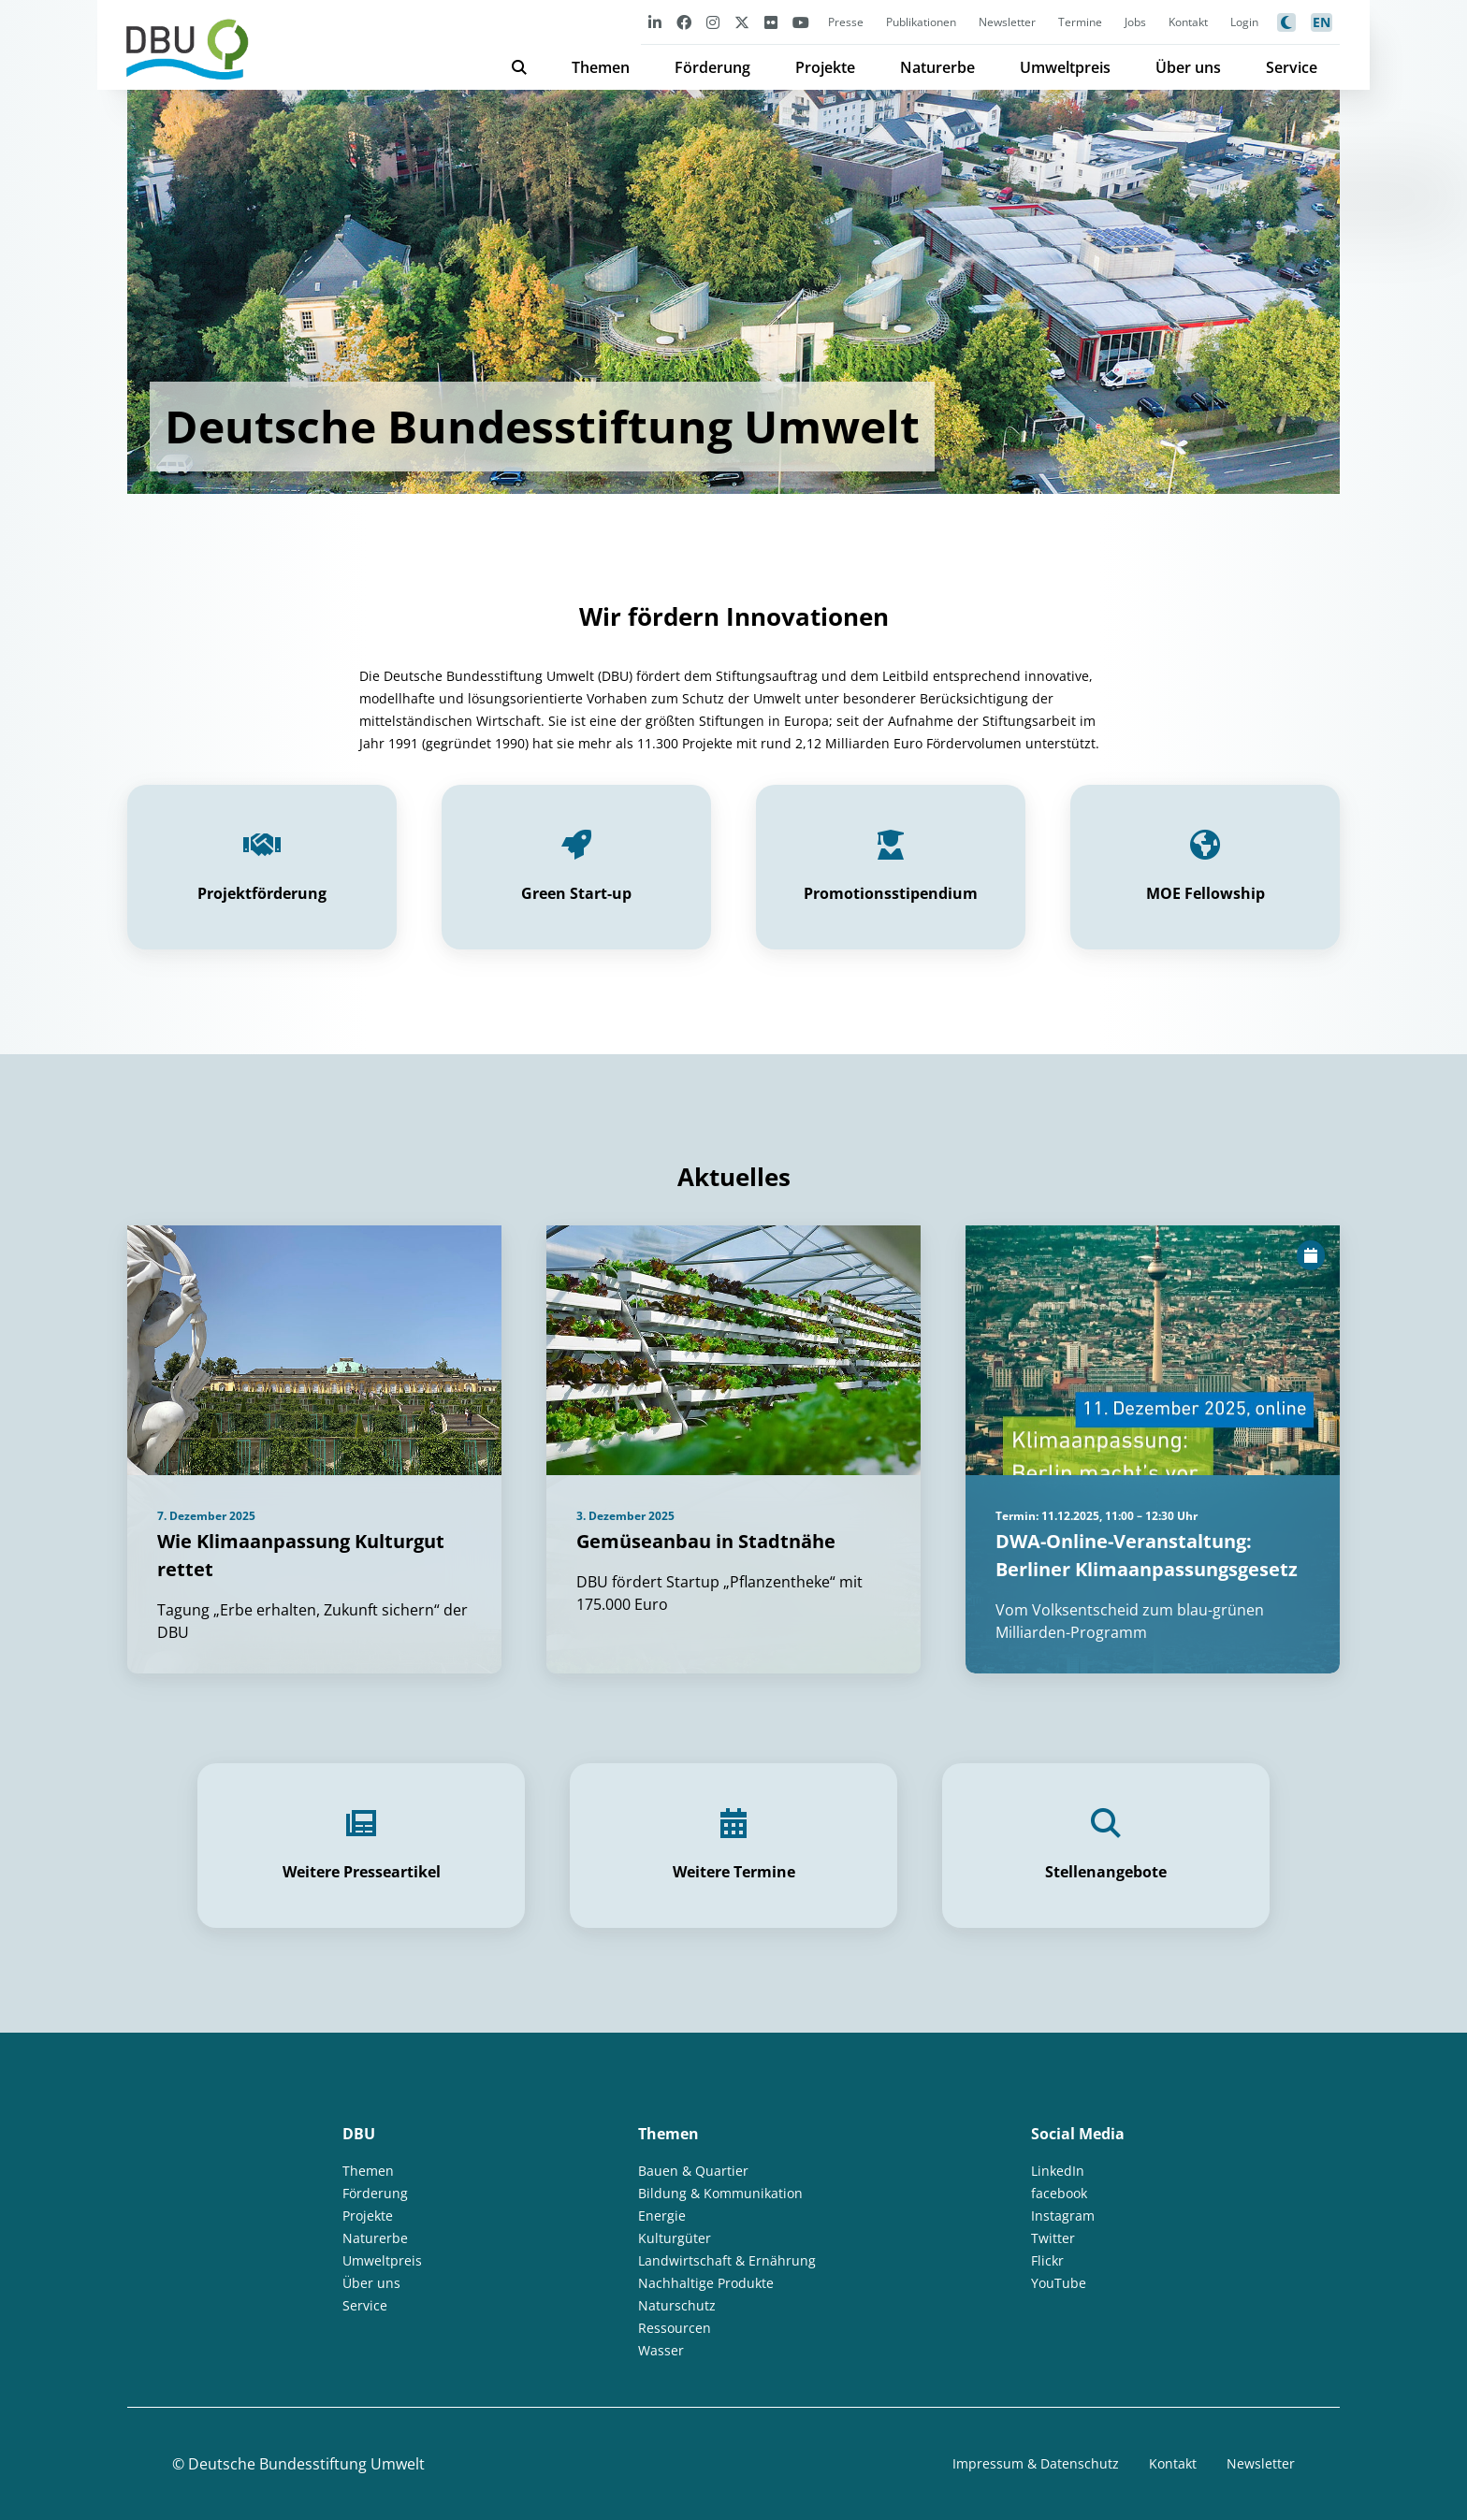  I want to click on Naturerbe, so click(937, 67).